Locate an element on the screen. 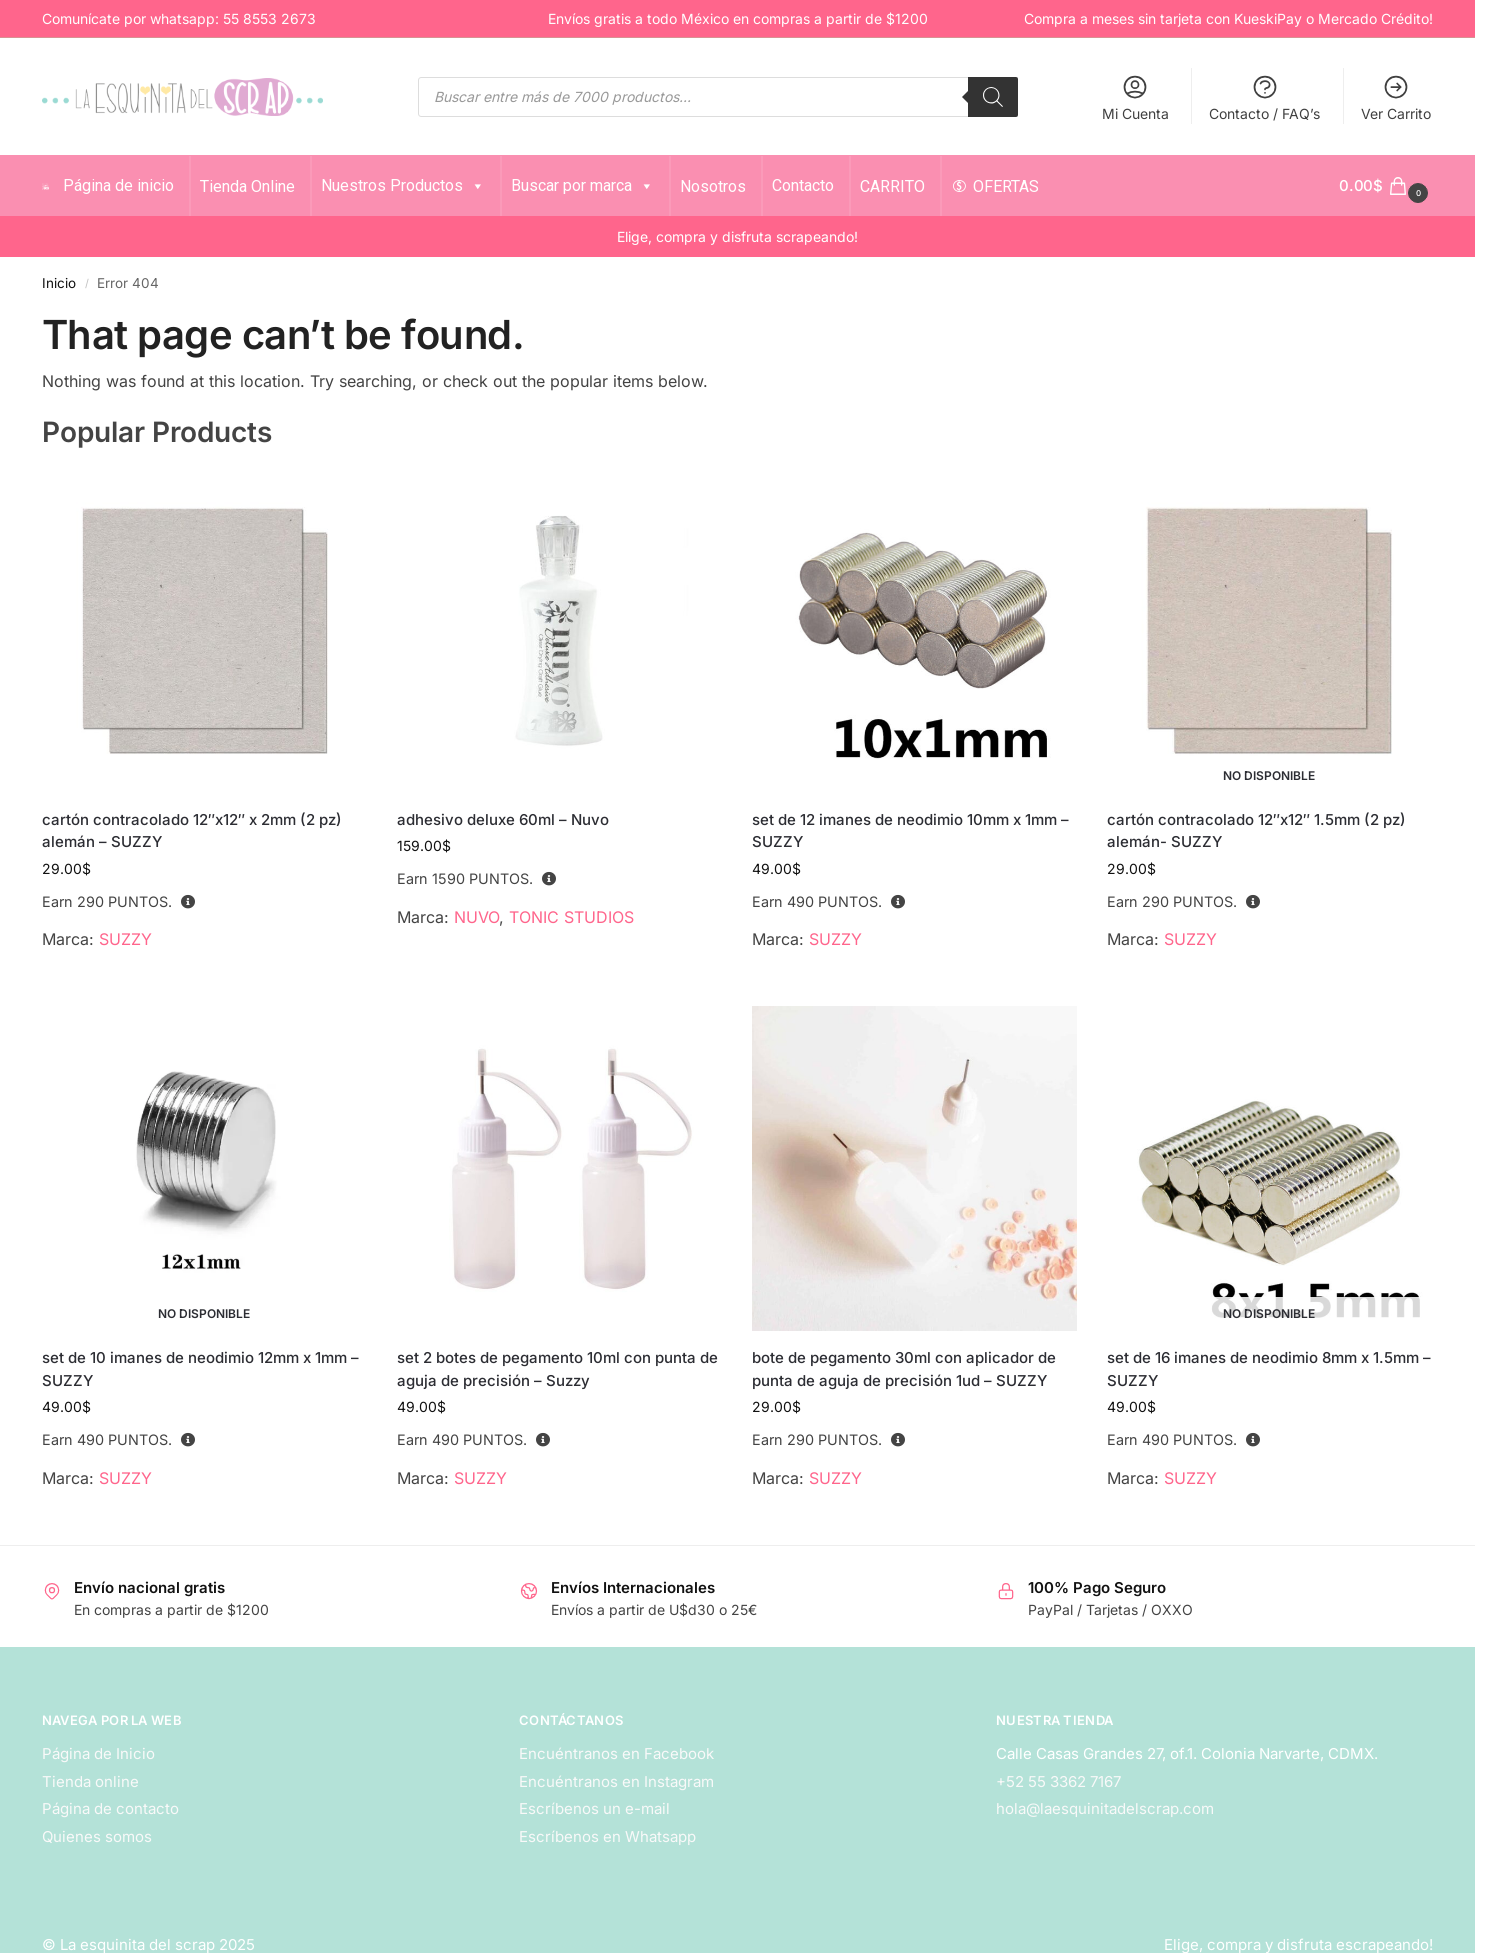 This screenshot has width=1490, height=1953. Nuestros Productos is located at coordinates (392, 185).